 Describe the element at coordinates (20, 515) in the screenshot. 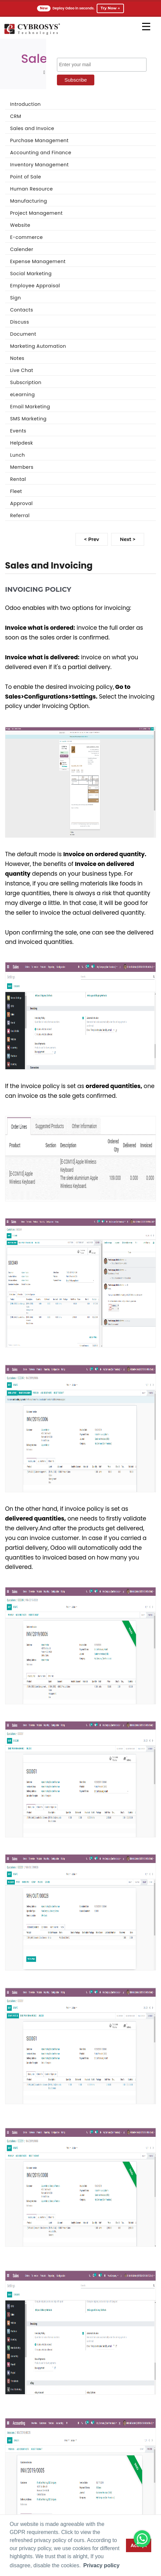

I see `Referral` at that location.